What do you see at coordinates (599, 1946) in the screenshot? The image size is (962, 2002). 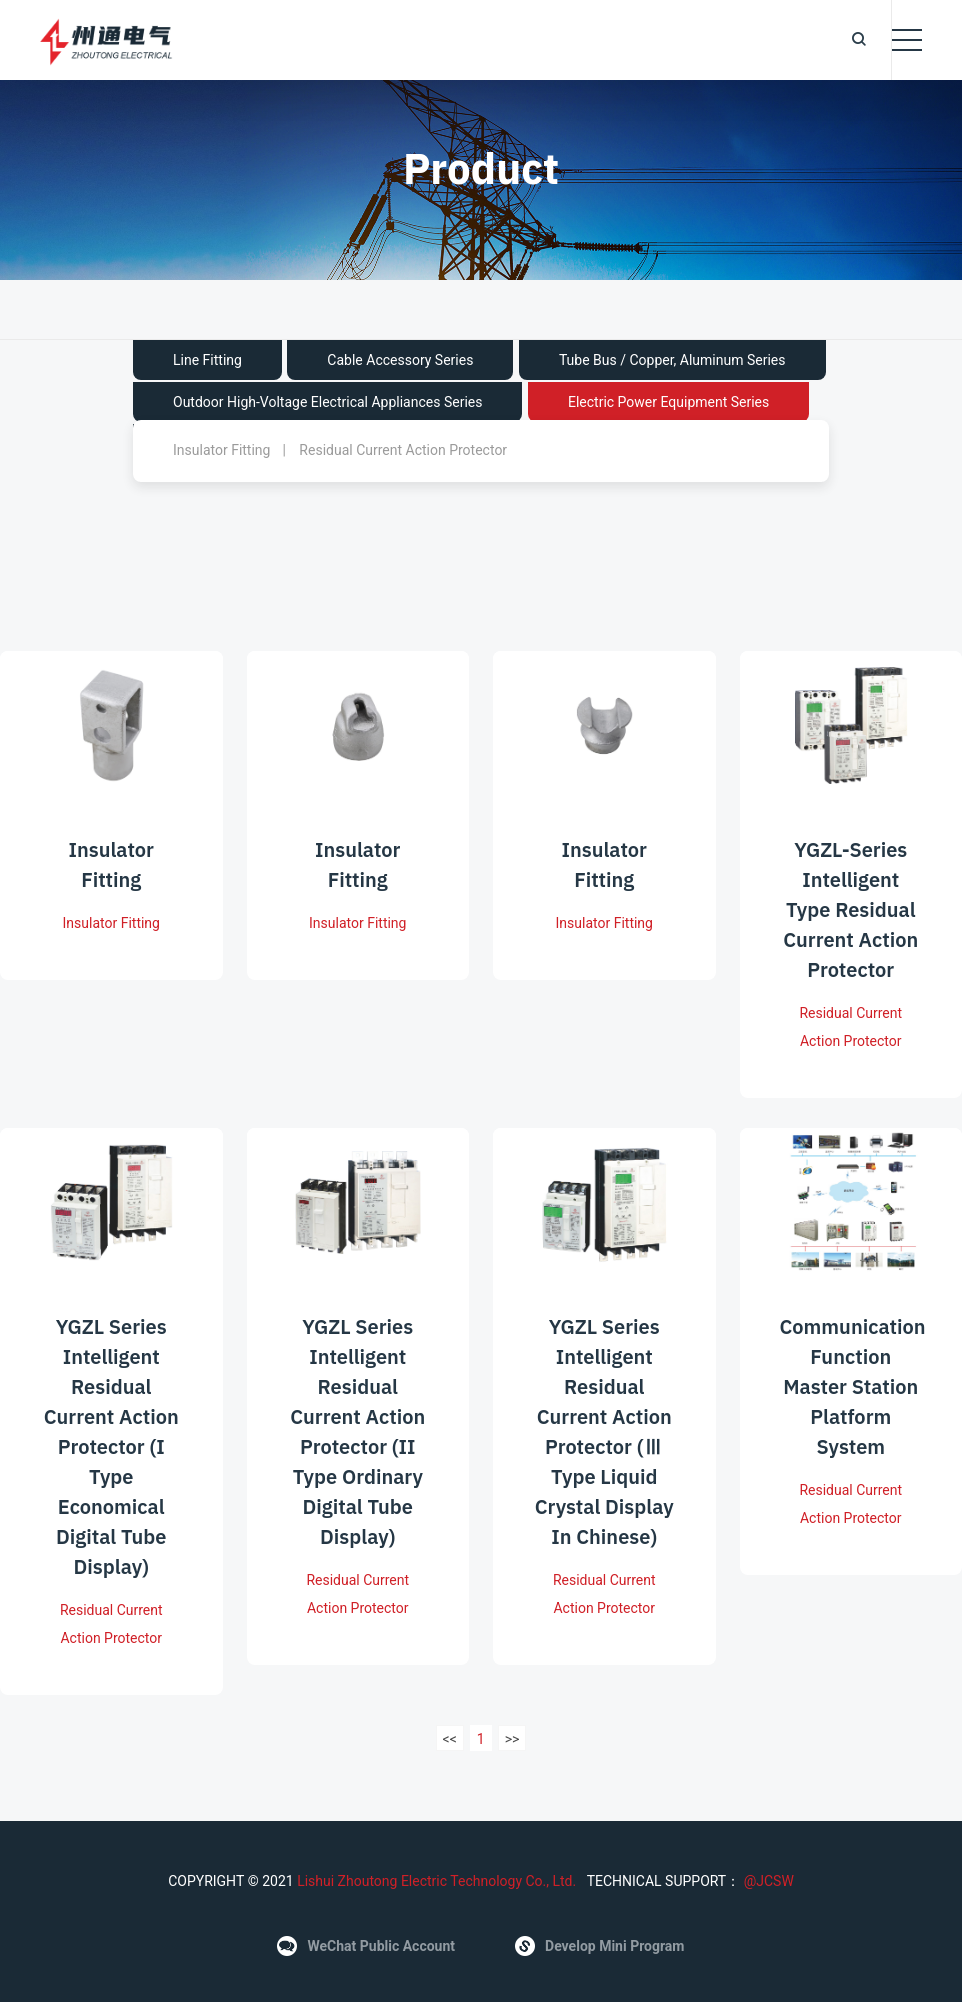 I see `Develop Mini Program` at bounding box center [599, 1946].